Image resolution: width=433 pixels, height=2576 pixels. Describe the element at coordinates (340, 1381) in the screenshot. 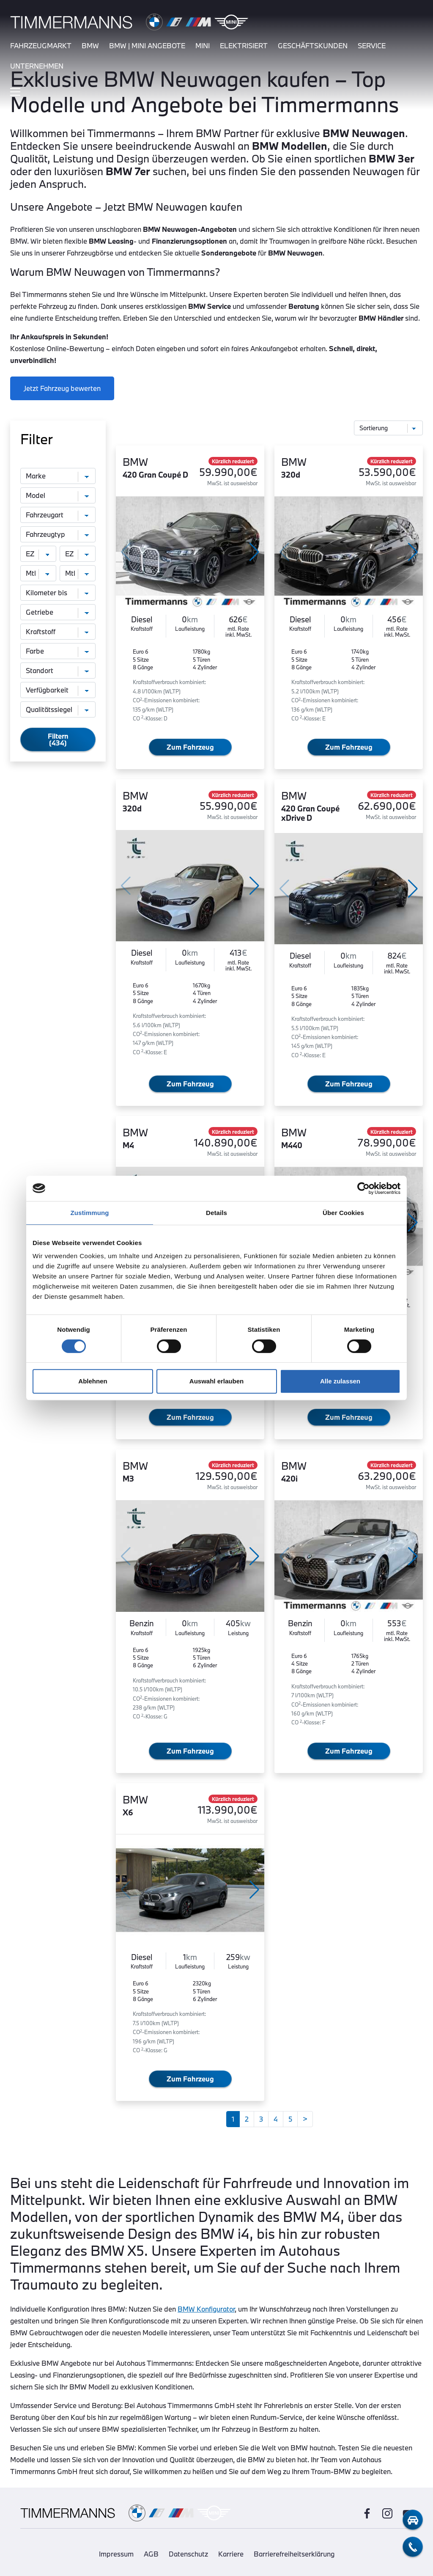

I see `Alle zulassen` at that location.